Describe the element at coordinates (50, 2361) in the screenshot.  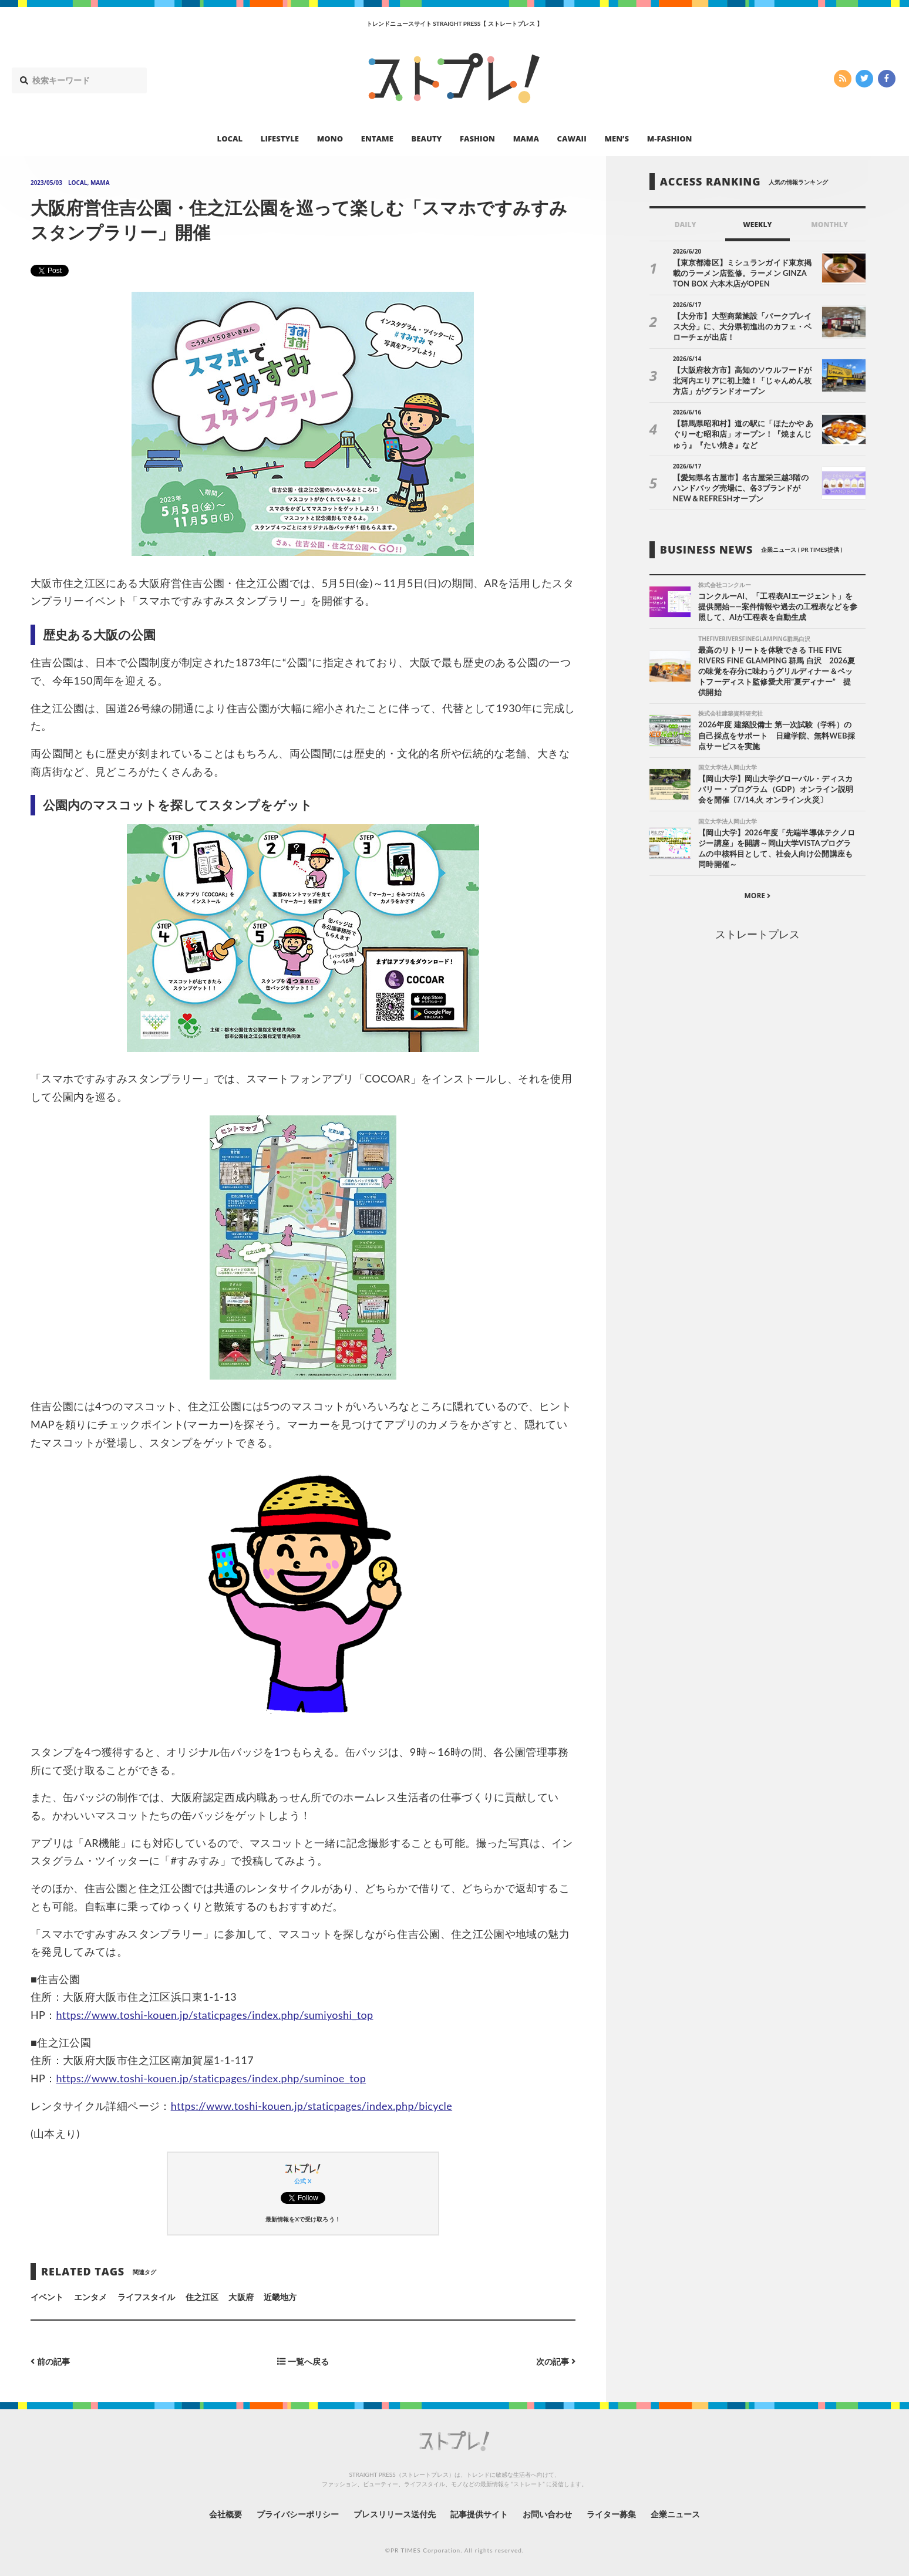
I see `前の記事` at that location.